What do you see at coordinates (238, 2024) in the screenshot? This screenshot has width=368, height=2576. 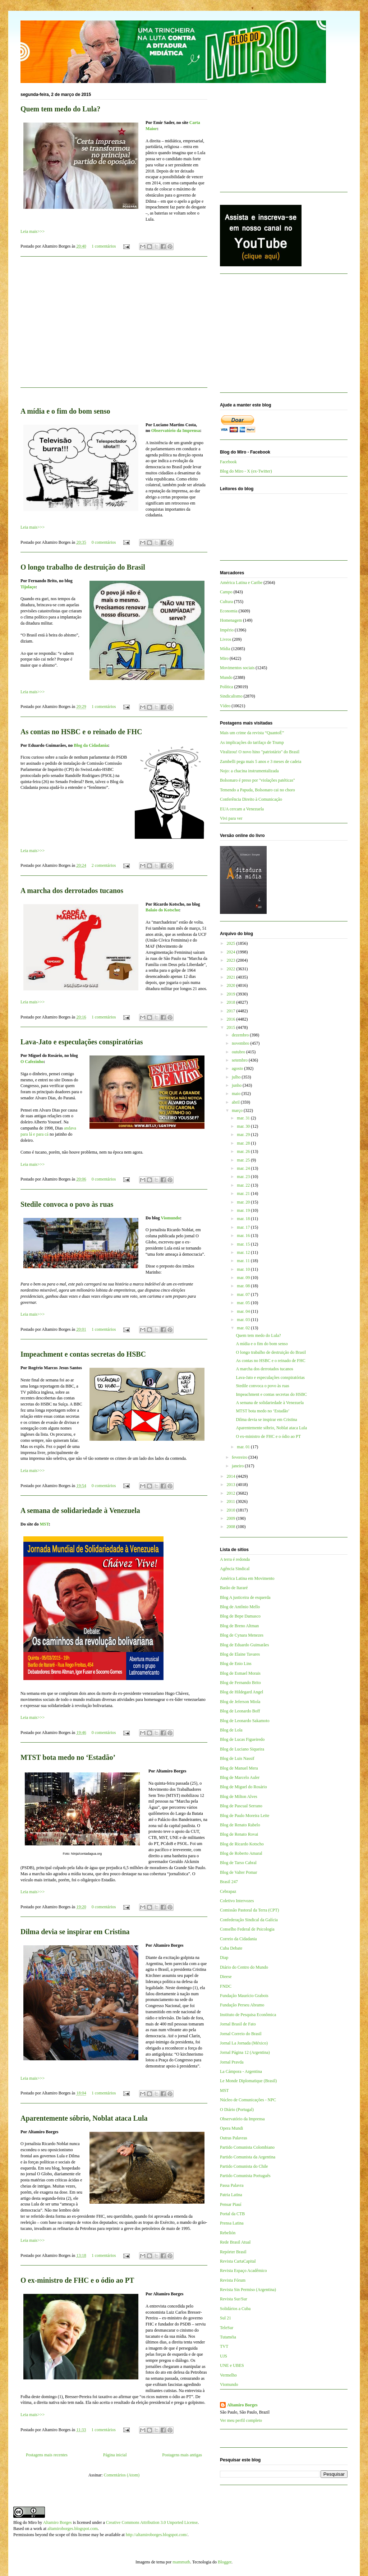 I see `Jornal Brasil de Fato` at bounding box center [238, 2024].